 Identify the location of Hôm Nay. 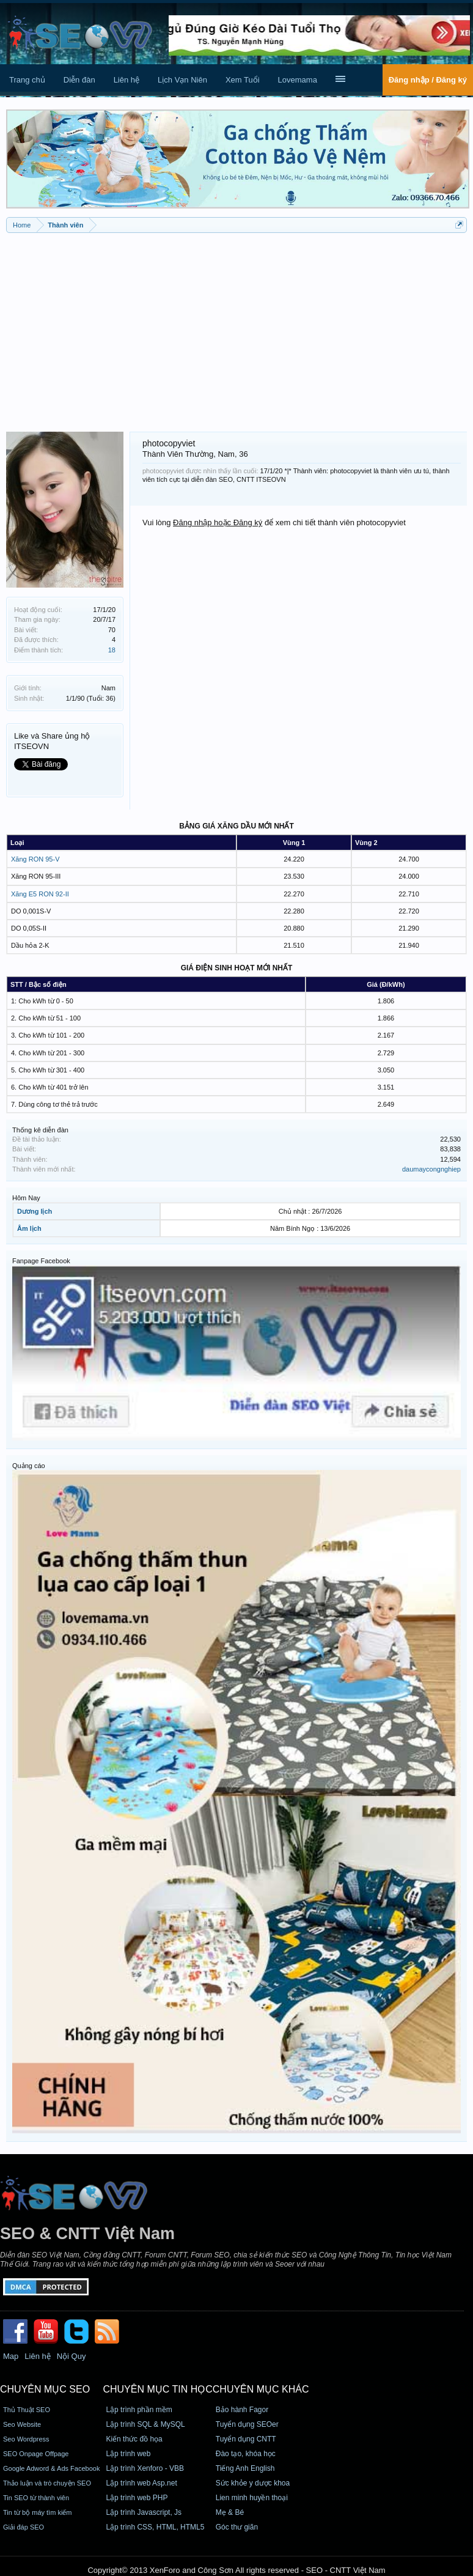
(26, 1197).